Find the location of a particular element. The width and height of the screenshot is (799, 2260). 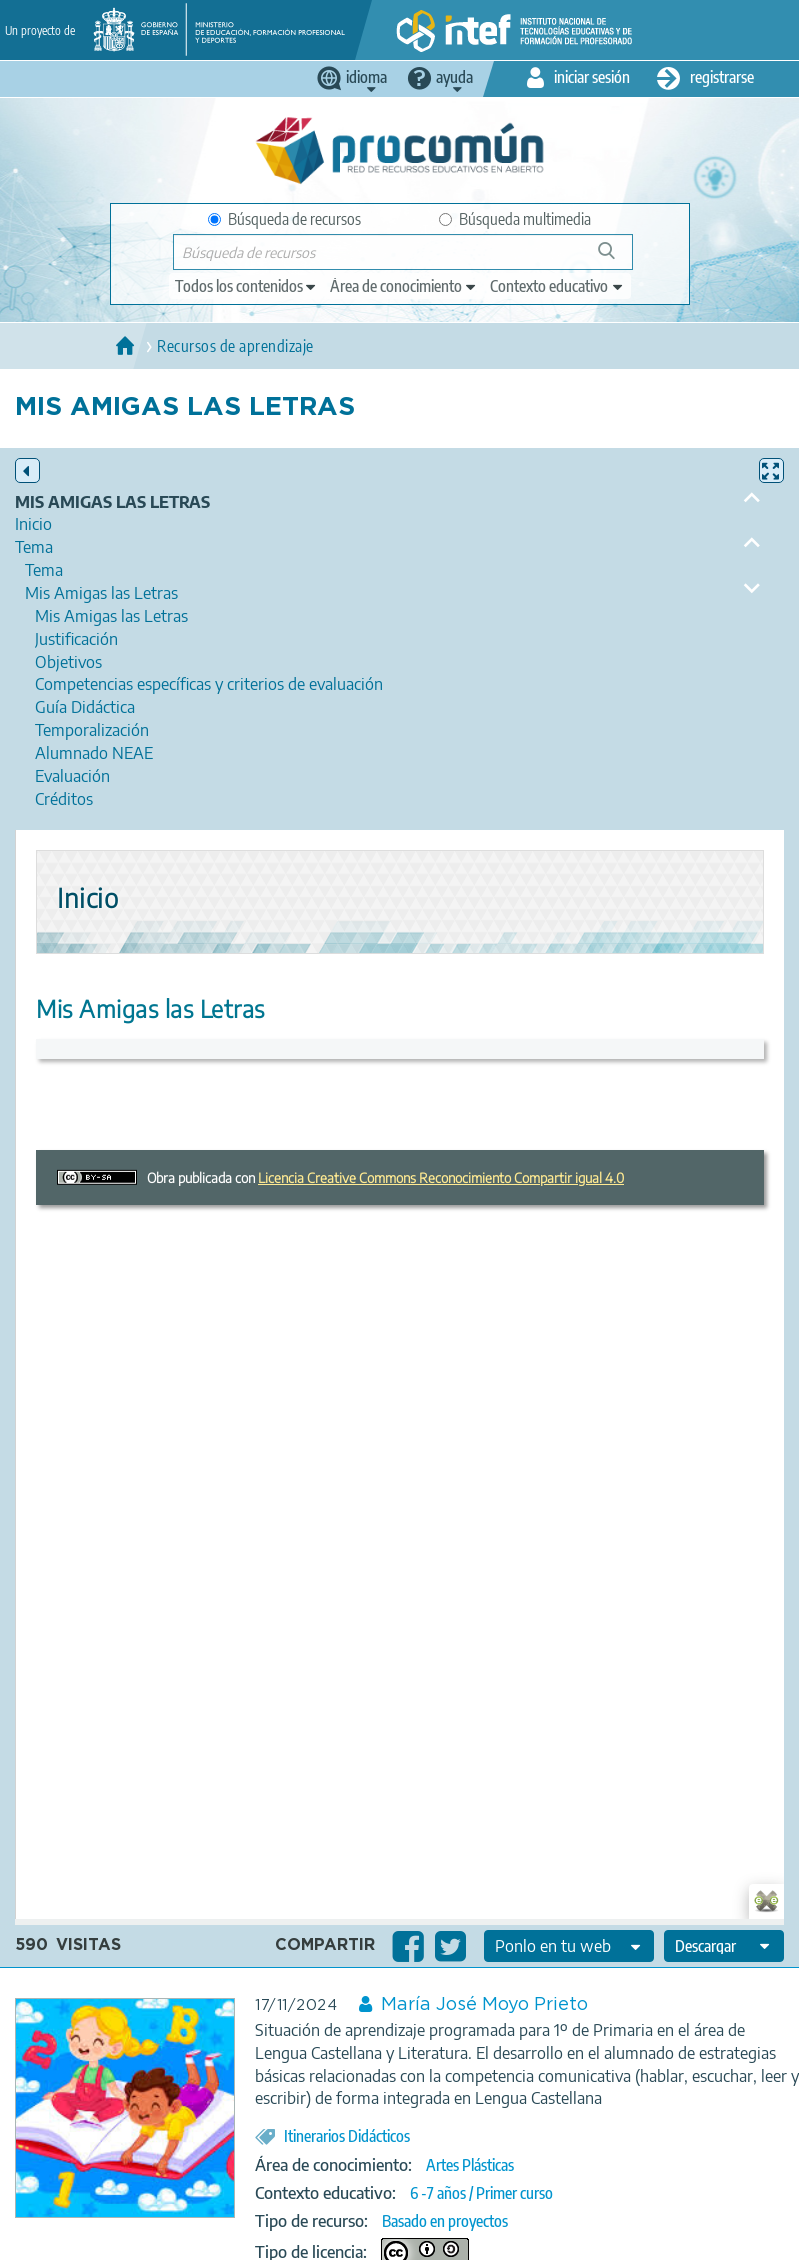

María José Moyo Prieto is located at coordinates (484, 2005).